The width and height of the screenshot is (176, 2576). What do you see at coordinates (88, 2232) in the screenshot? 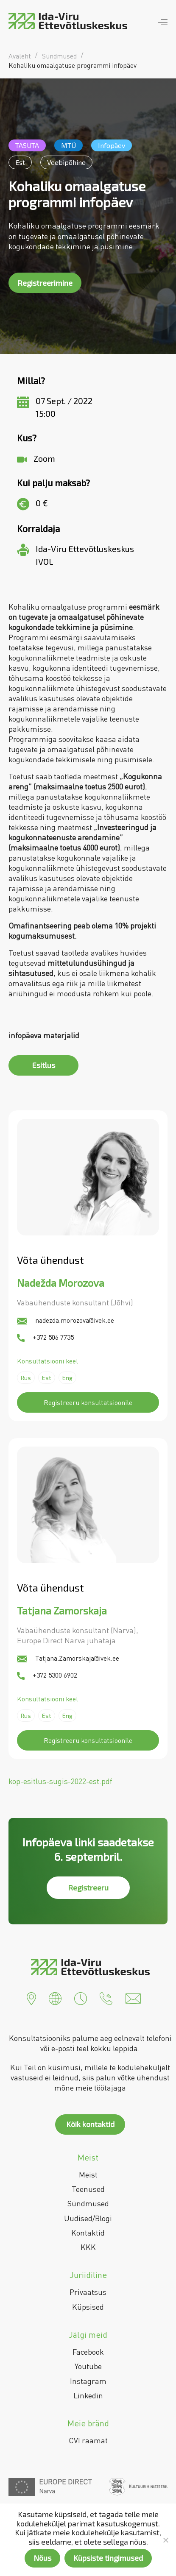
I see `Kontaktid` at bounding box center [88, 2232].